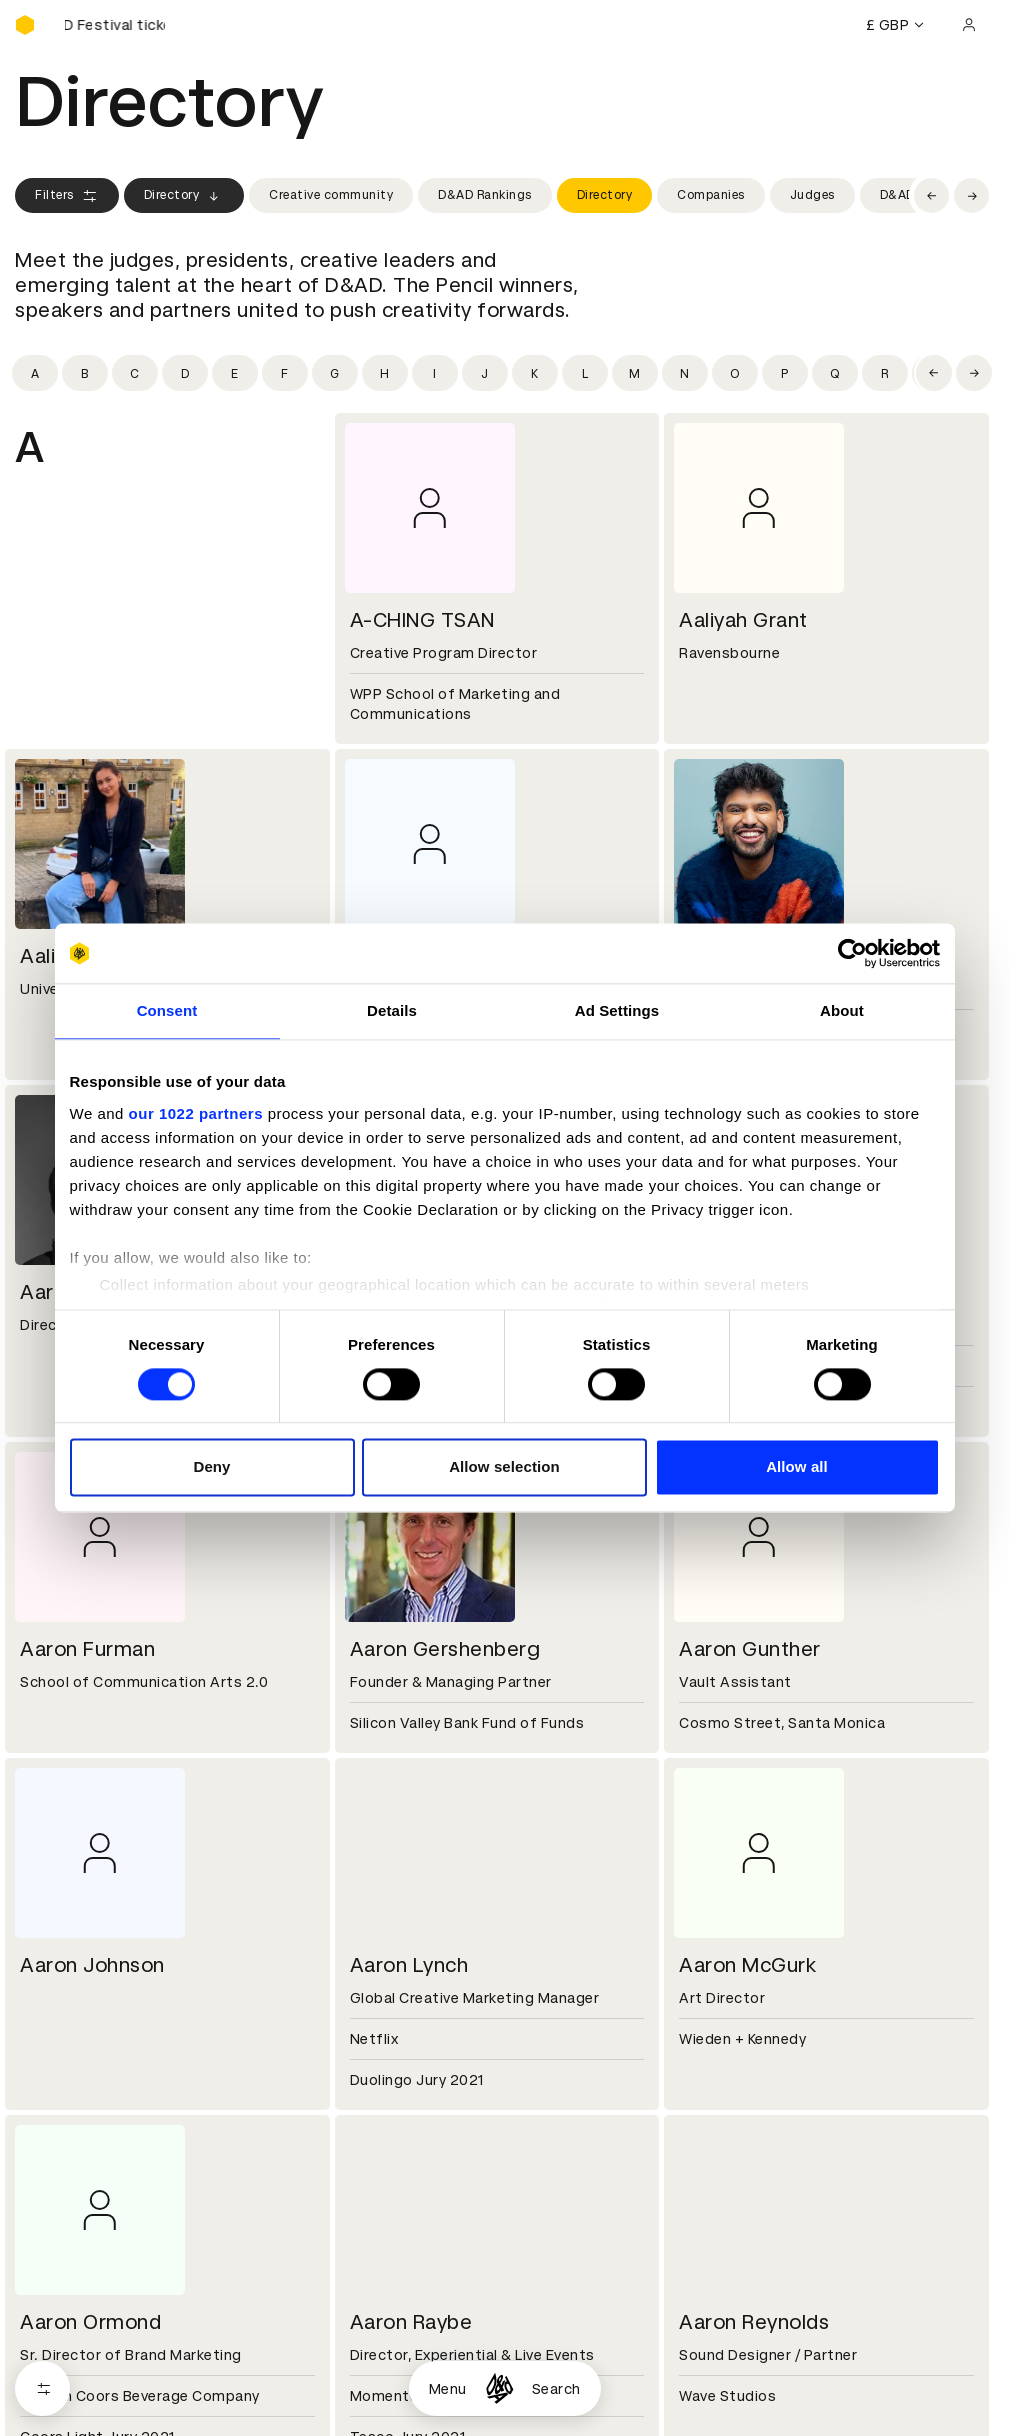  Describe the element at coordinates (435, 373) in the screenshot. I see `[Filter by initial: i]` at that location.